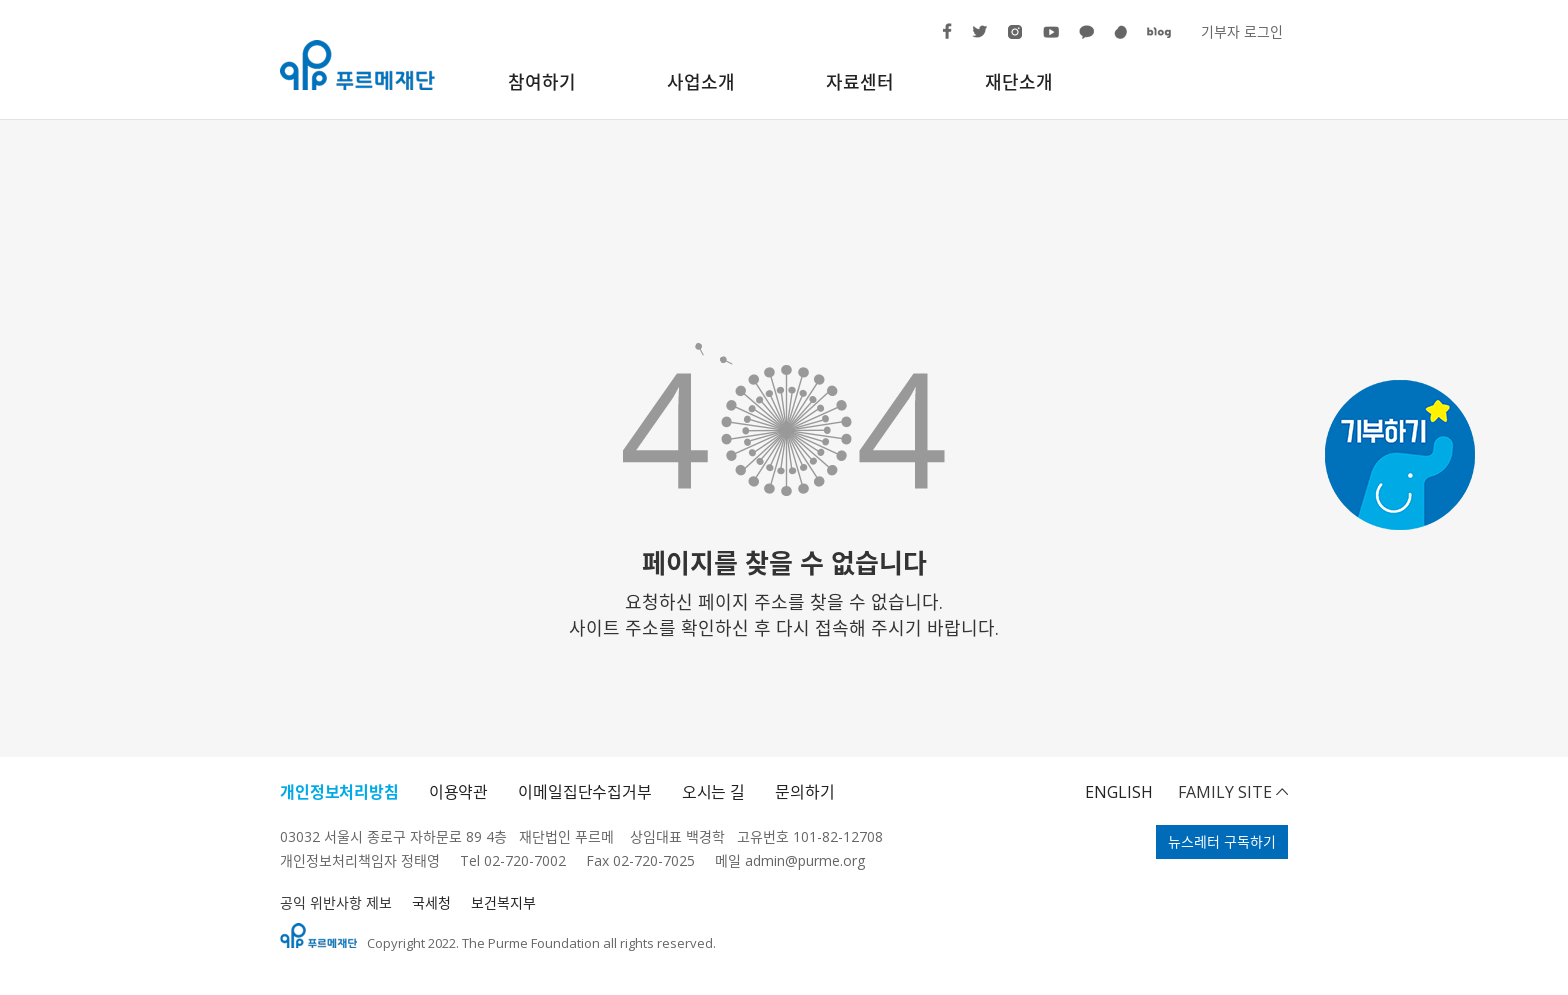  I want to click on 이메일집단수집거부, so click(585, 792).